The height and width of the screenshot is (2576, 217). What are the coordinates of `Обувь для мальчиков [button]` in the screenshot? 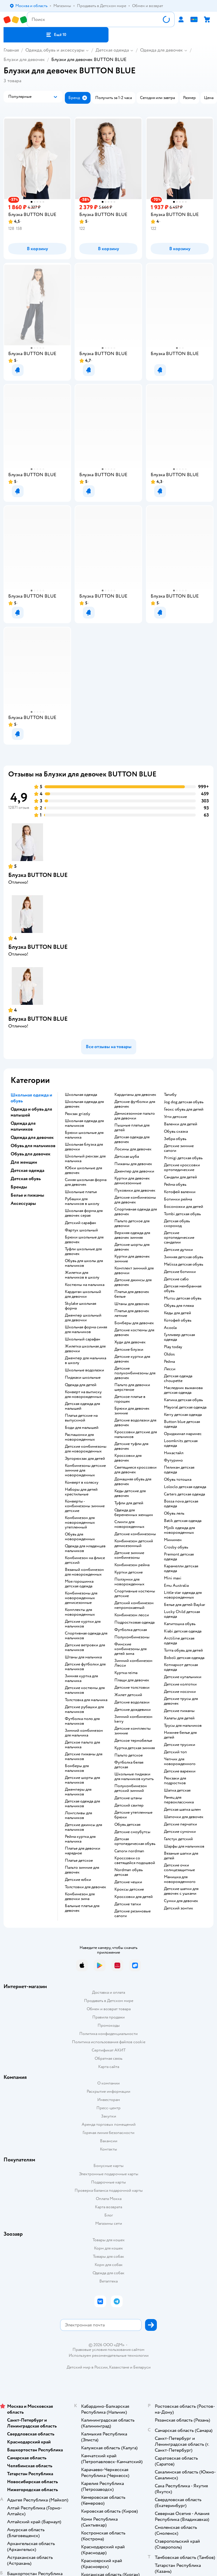 It's located at (33, 1146).